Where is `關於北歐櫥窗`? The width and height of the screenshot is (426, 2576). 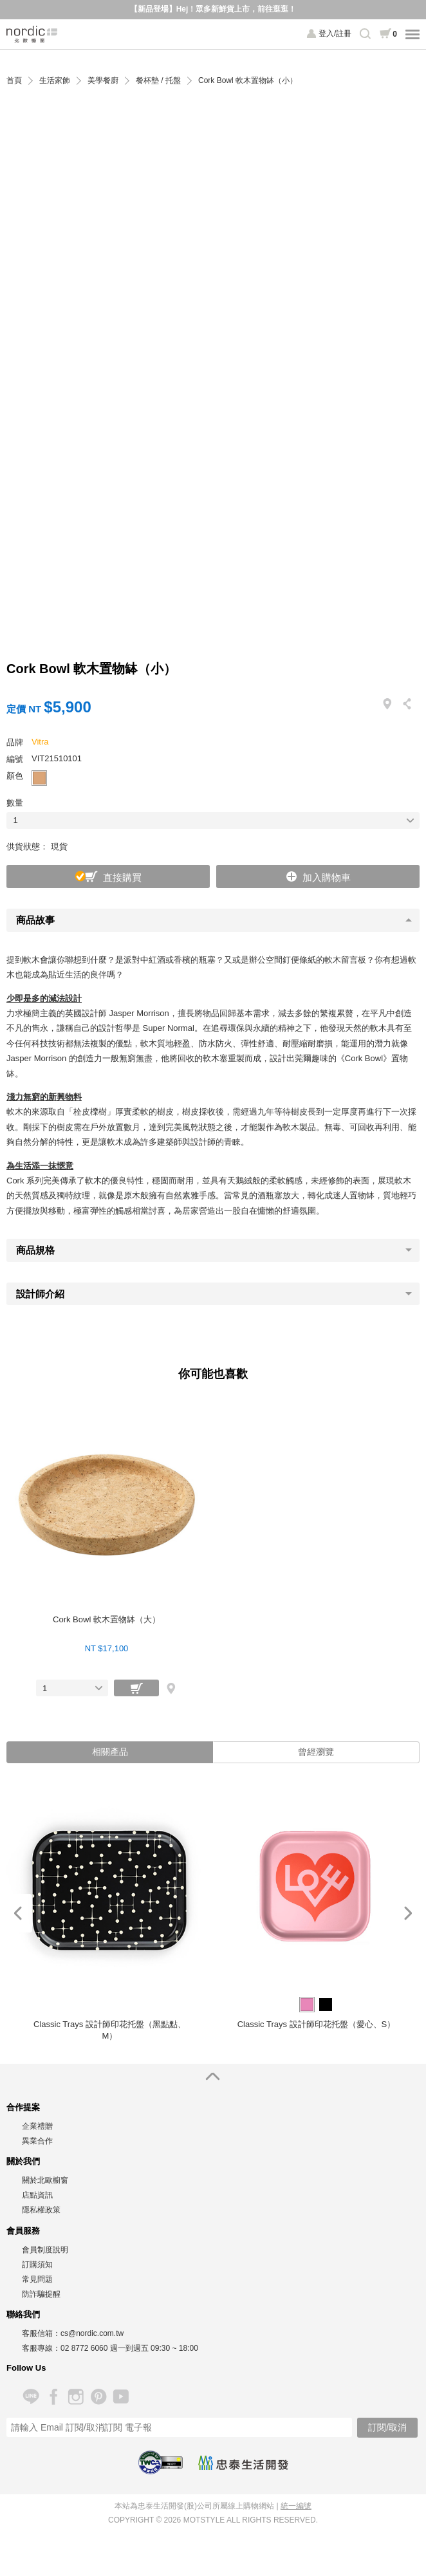
關於北歐櫥窗 is located at coordinates (45, 2180).